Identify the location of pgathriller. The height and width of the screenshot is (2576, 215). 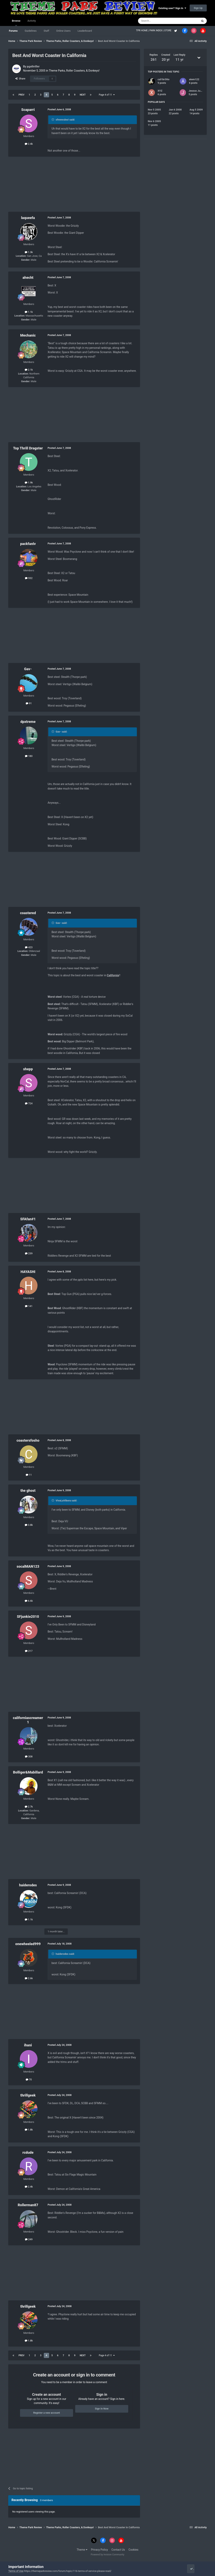
(33, 66).